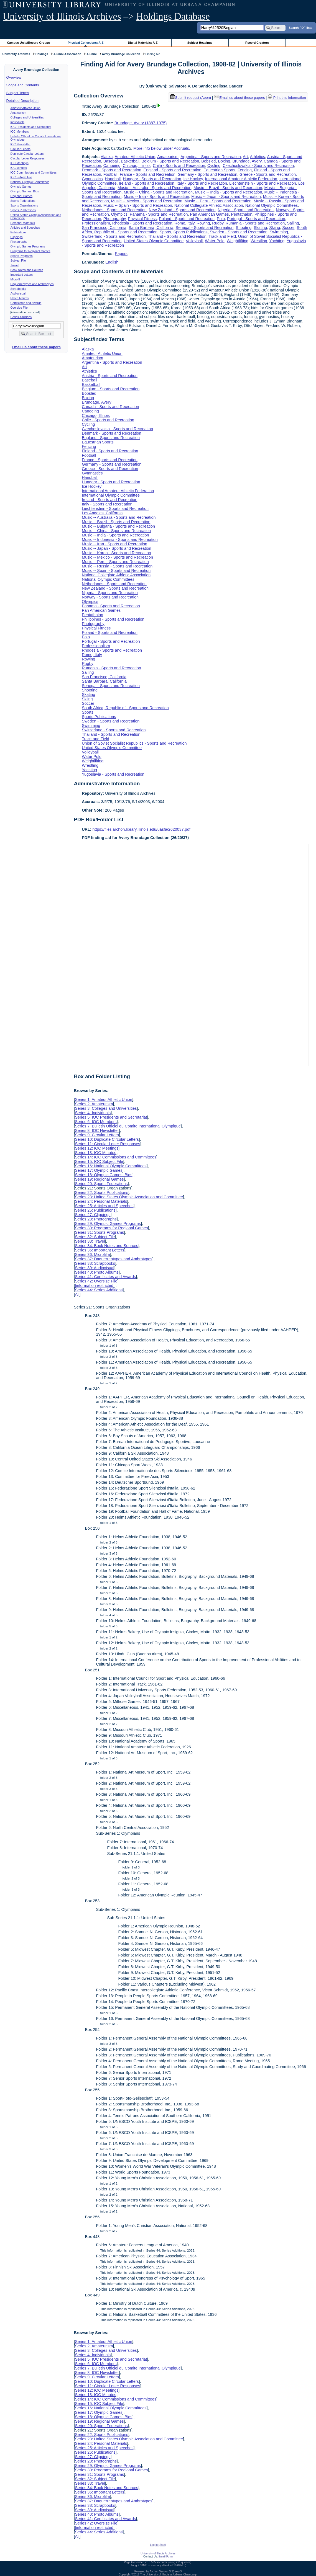 The image size is (316, 2576). Describe the element at coordinates (19, 167) in the screenshot. I see `IOC Minutes` at that location.